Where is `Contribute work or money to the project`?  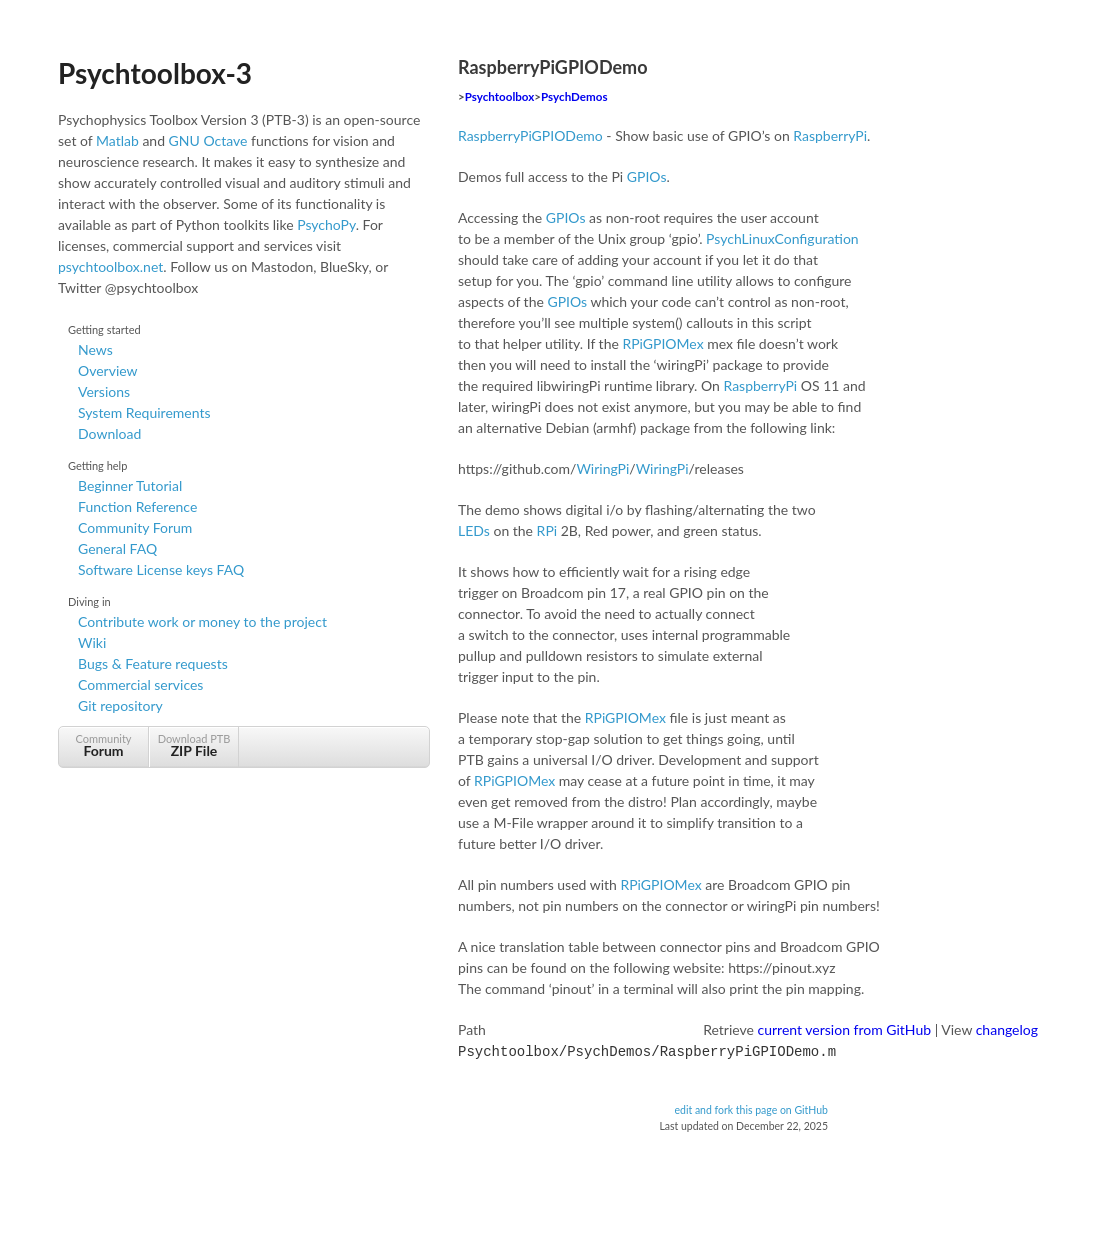 Contribute work or money to the project is located at coordinates (202, 621).